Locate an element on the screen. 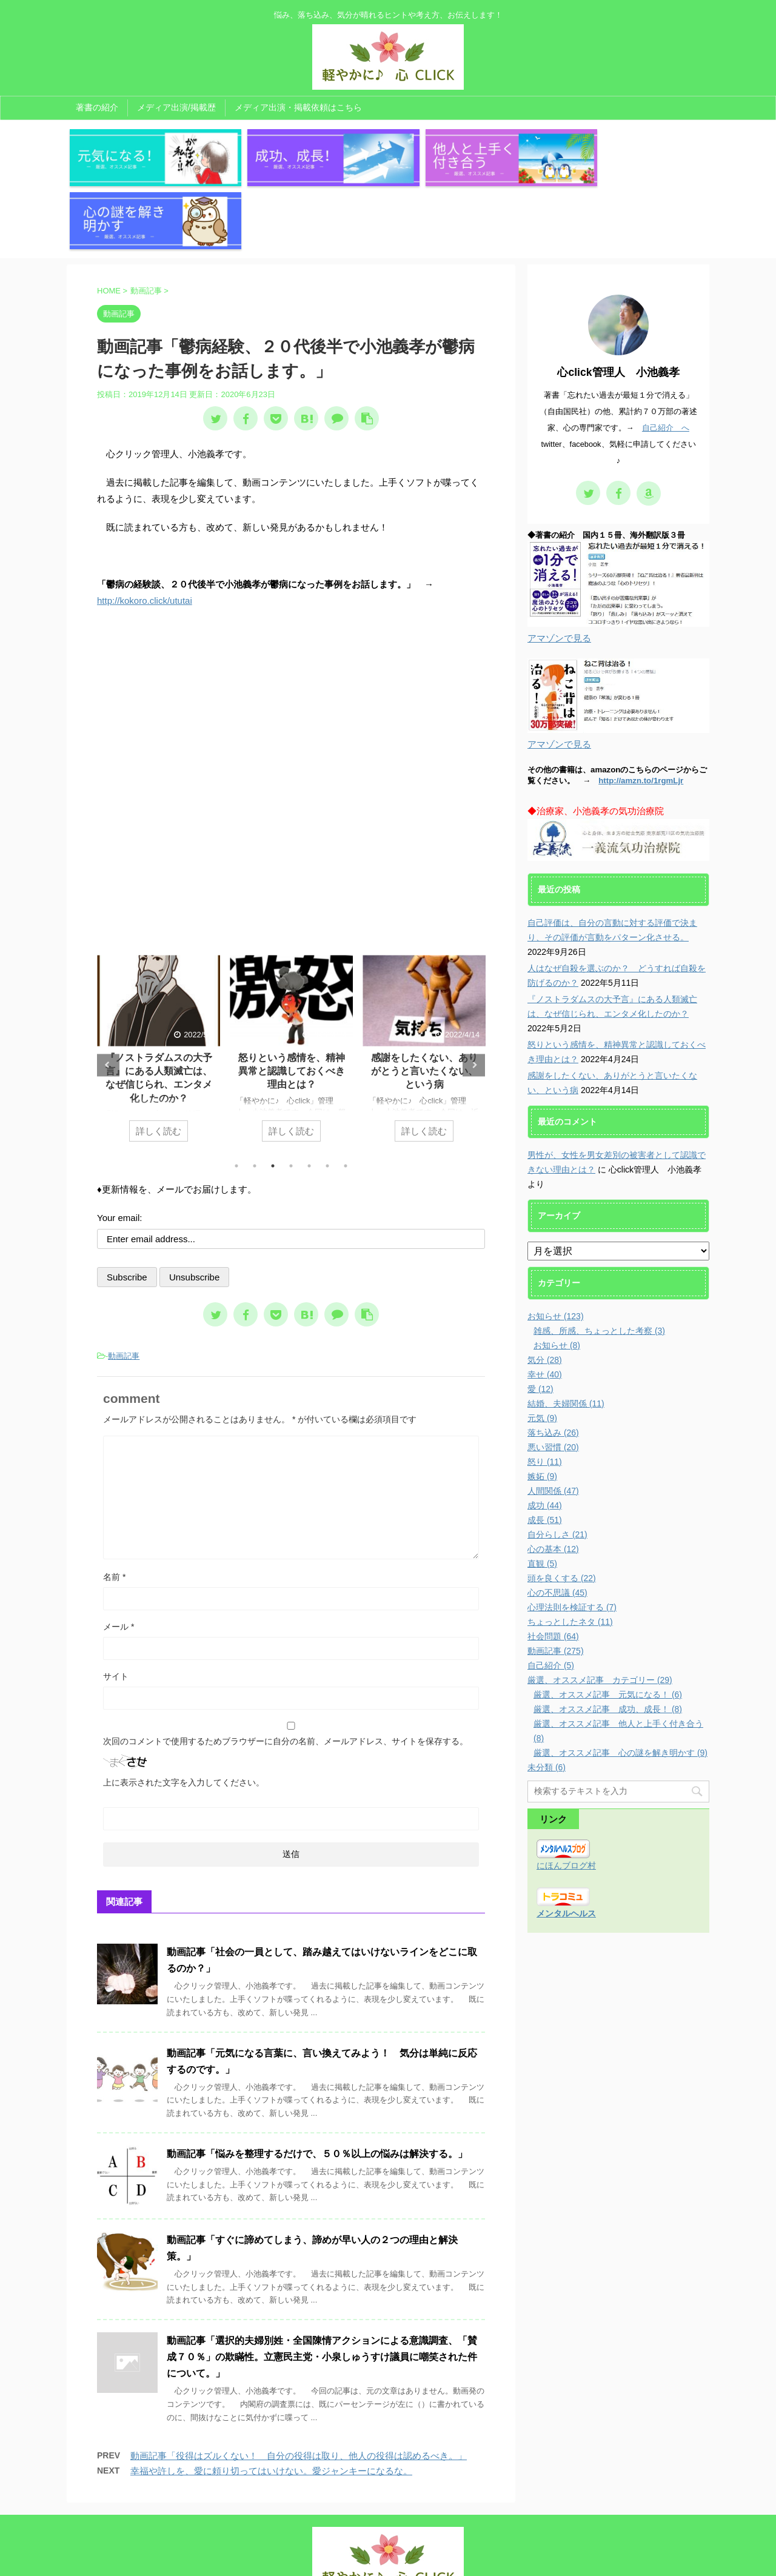 The height and width of the screenshot is (2576, 776). Next is located at coordinates (474, 996).